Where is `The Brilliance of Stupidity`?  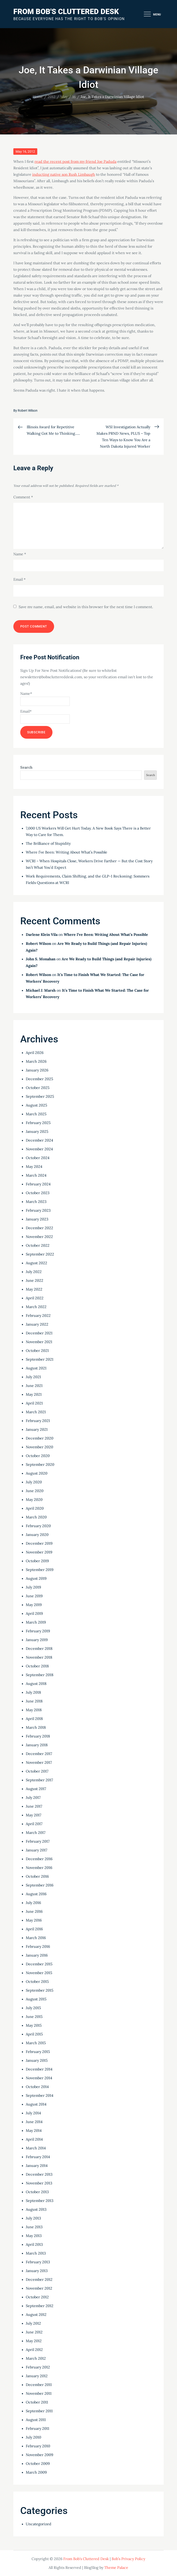 The Brilliance of Stupidity is located at coordinates (48, 843).